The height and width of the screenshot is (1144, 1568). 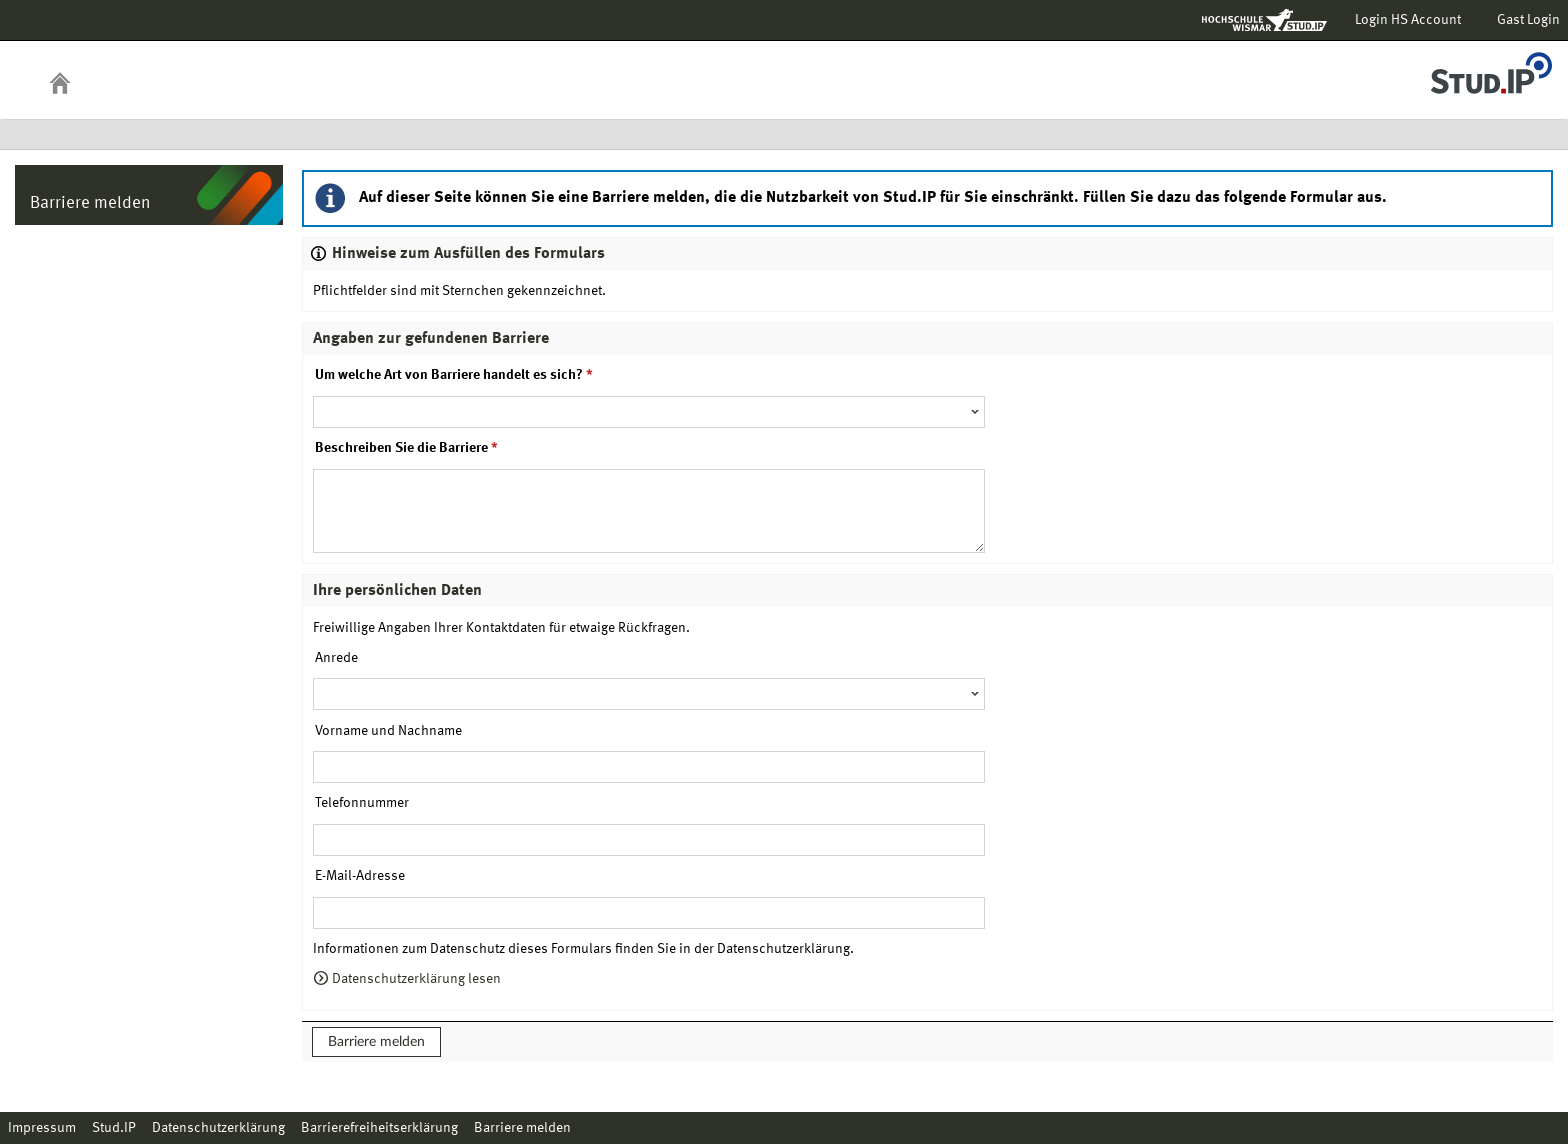 What do you see at coordinates (379, 1128) in the screenshot?
I see `Barrierefreiheitserklärung` at bounding box center [379, 1128].